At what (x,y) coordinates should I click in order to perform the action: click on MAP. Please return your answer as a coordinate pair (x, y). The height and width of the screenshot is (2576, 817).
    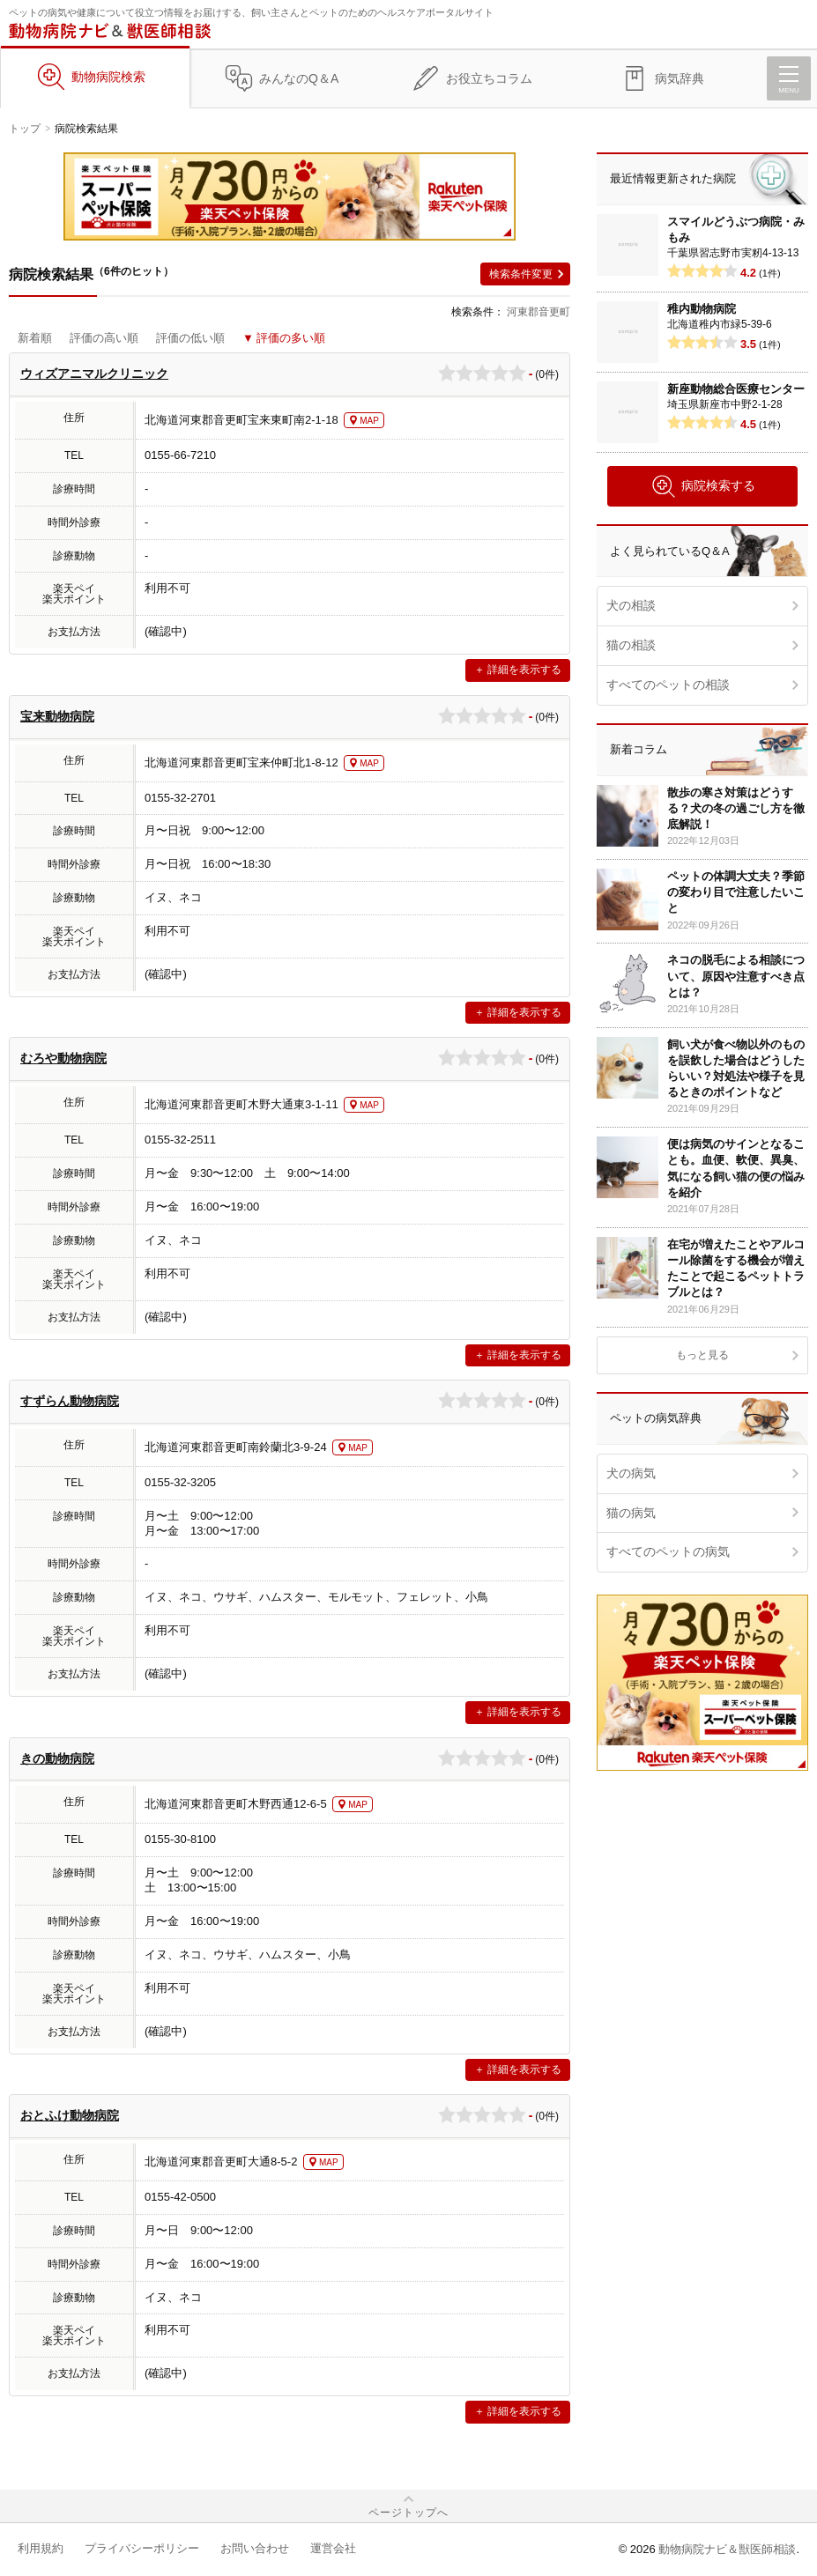
    Looking at the image, I should click on (369, 421).